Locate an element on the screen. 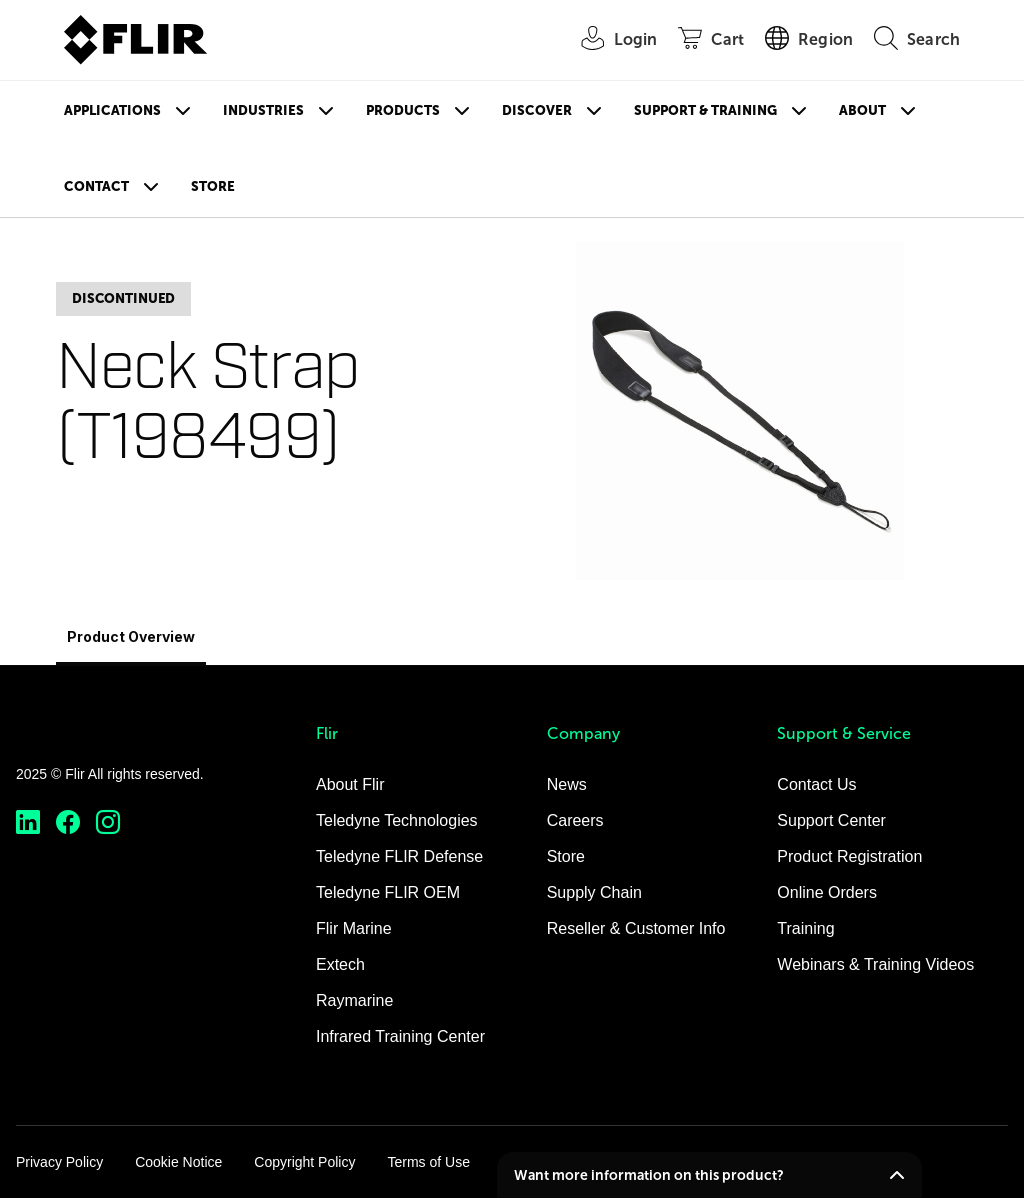 Image resolution: width=1024 pixels, height=1198 pixels. Extech is located at coordinates (340, 964).